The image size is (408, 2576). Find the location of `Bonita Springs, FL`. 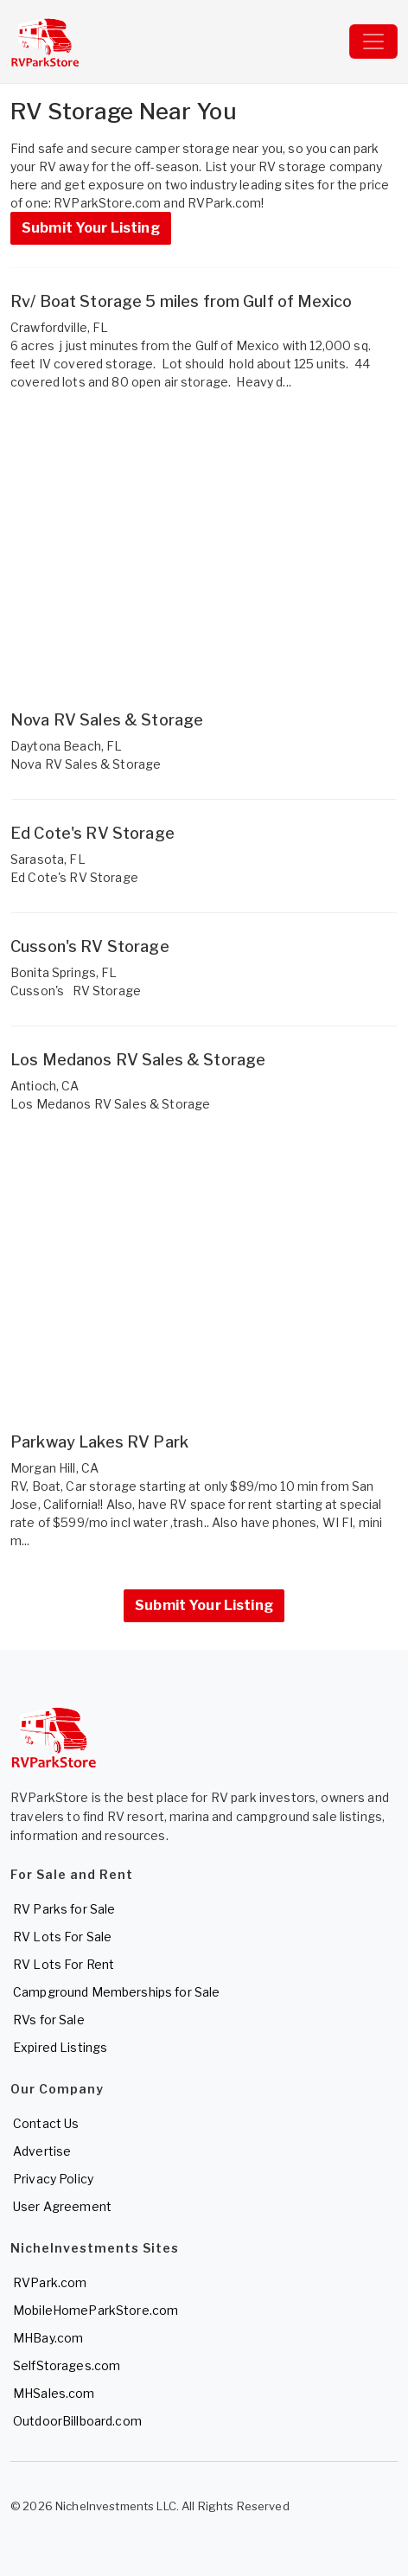

Bonita Springs, FL is located at coordinates (64, 972).